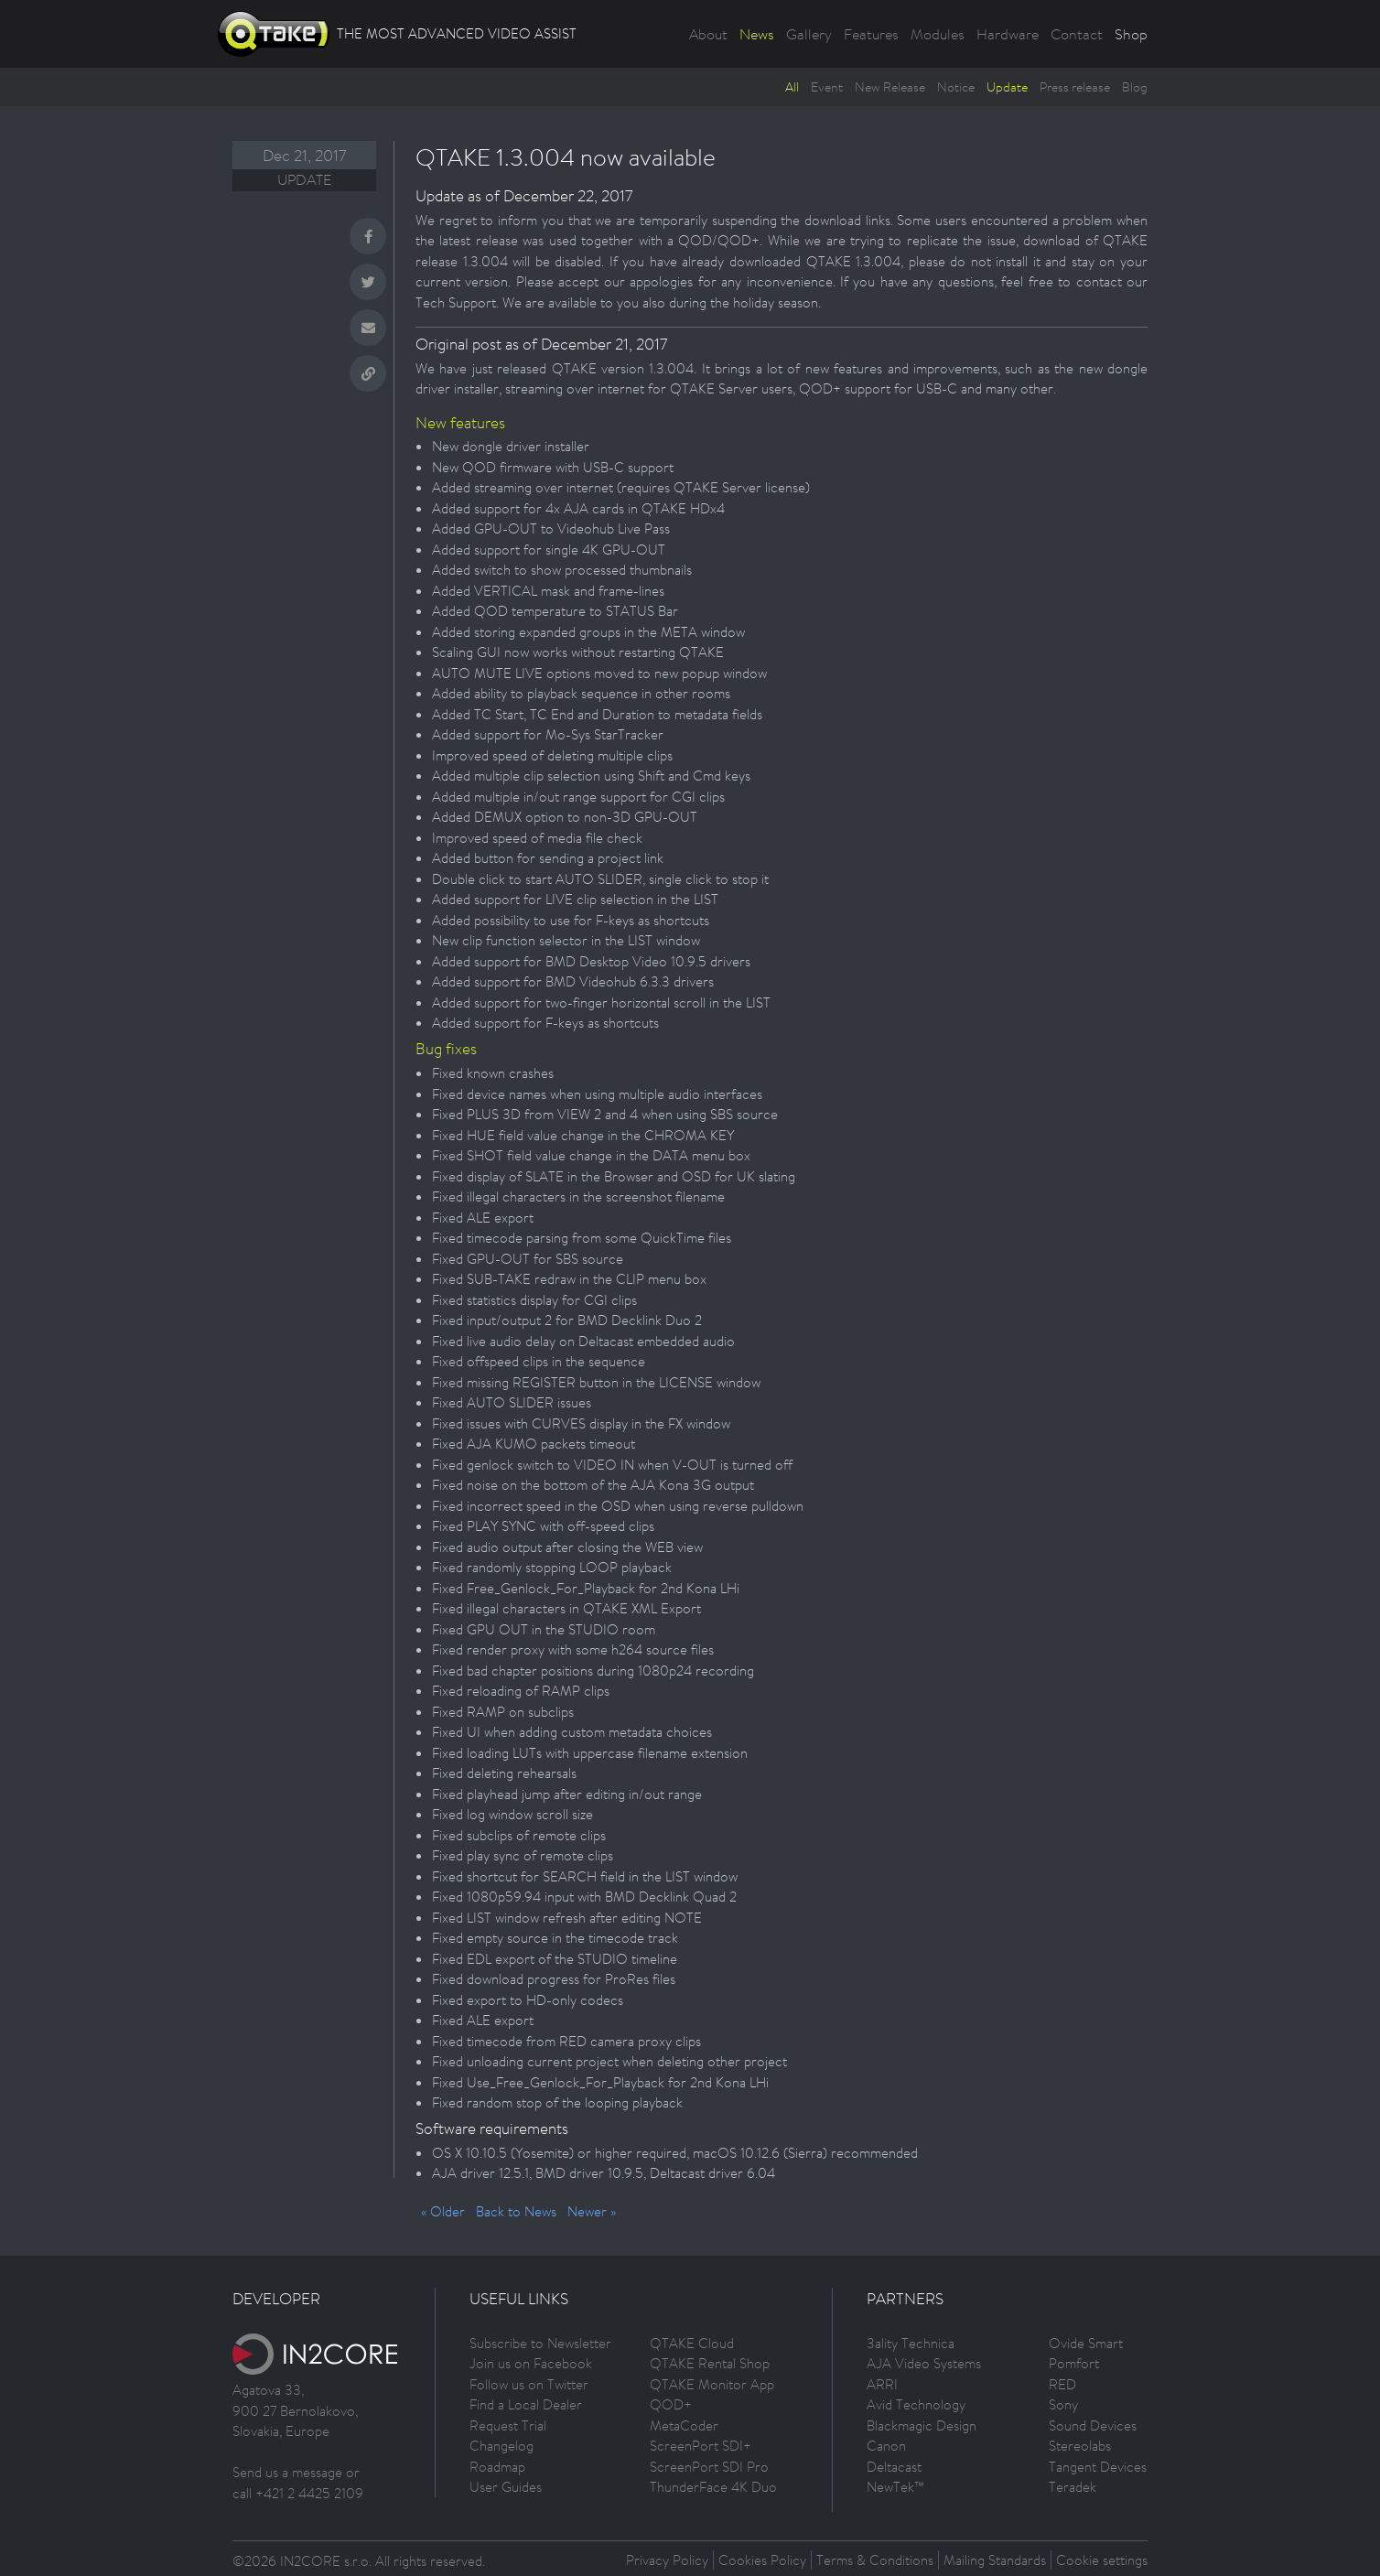  What do you see at coordinates (671, 2404) in the screenshot?
I see `QOD+` at bounding box center [671, 2404].